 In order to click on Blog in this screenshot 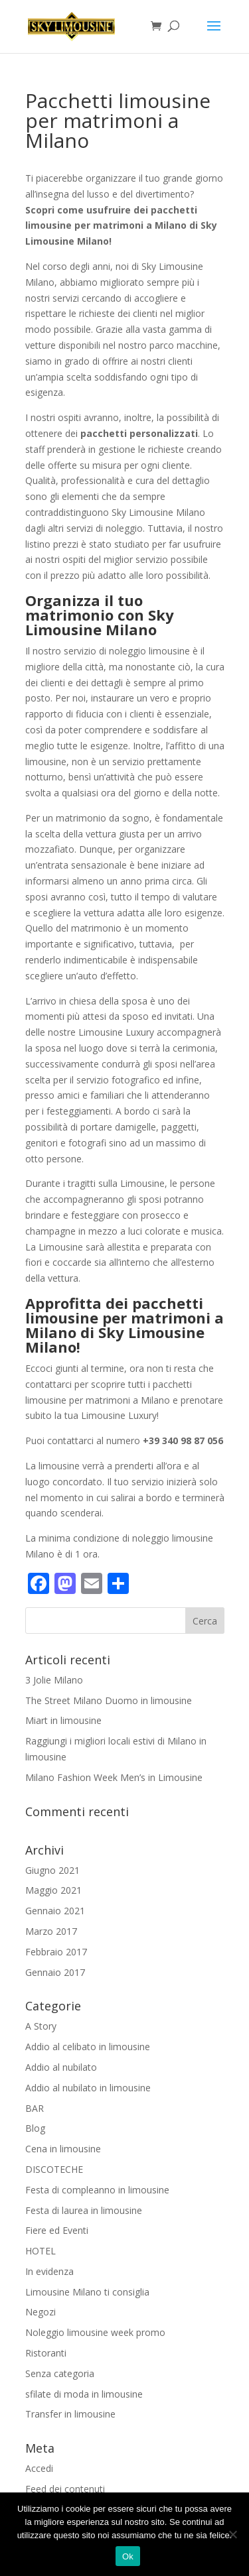, I will do `click(35, 2128)`.